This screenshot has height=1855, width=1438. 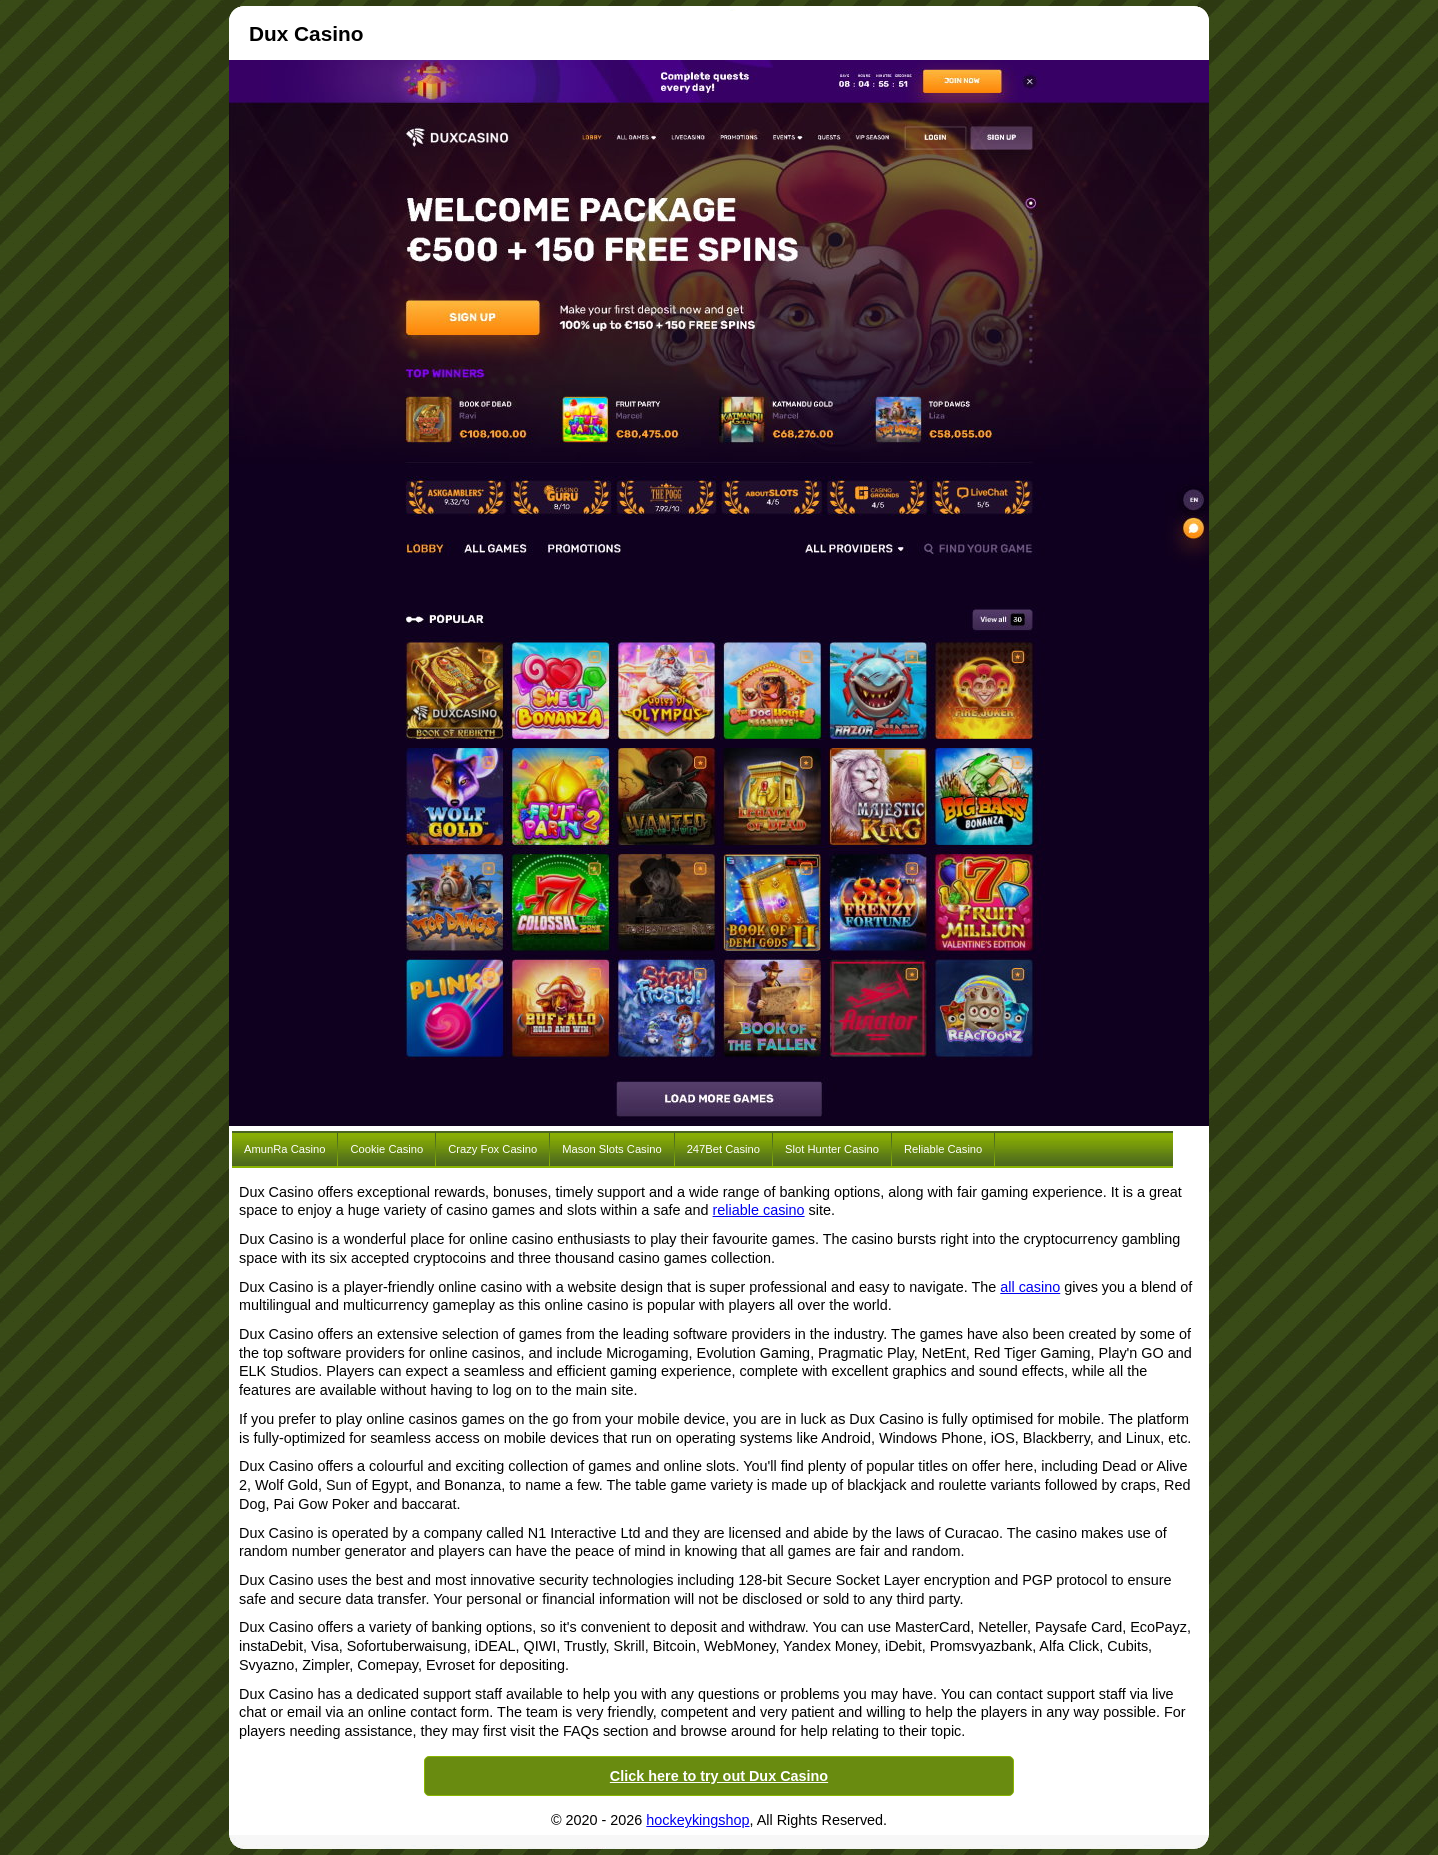 I want to click on all casino, so click(x=1030, y=1287).